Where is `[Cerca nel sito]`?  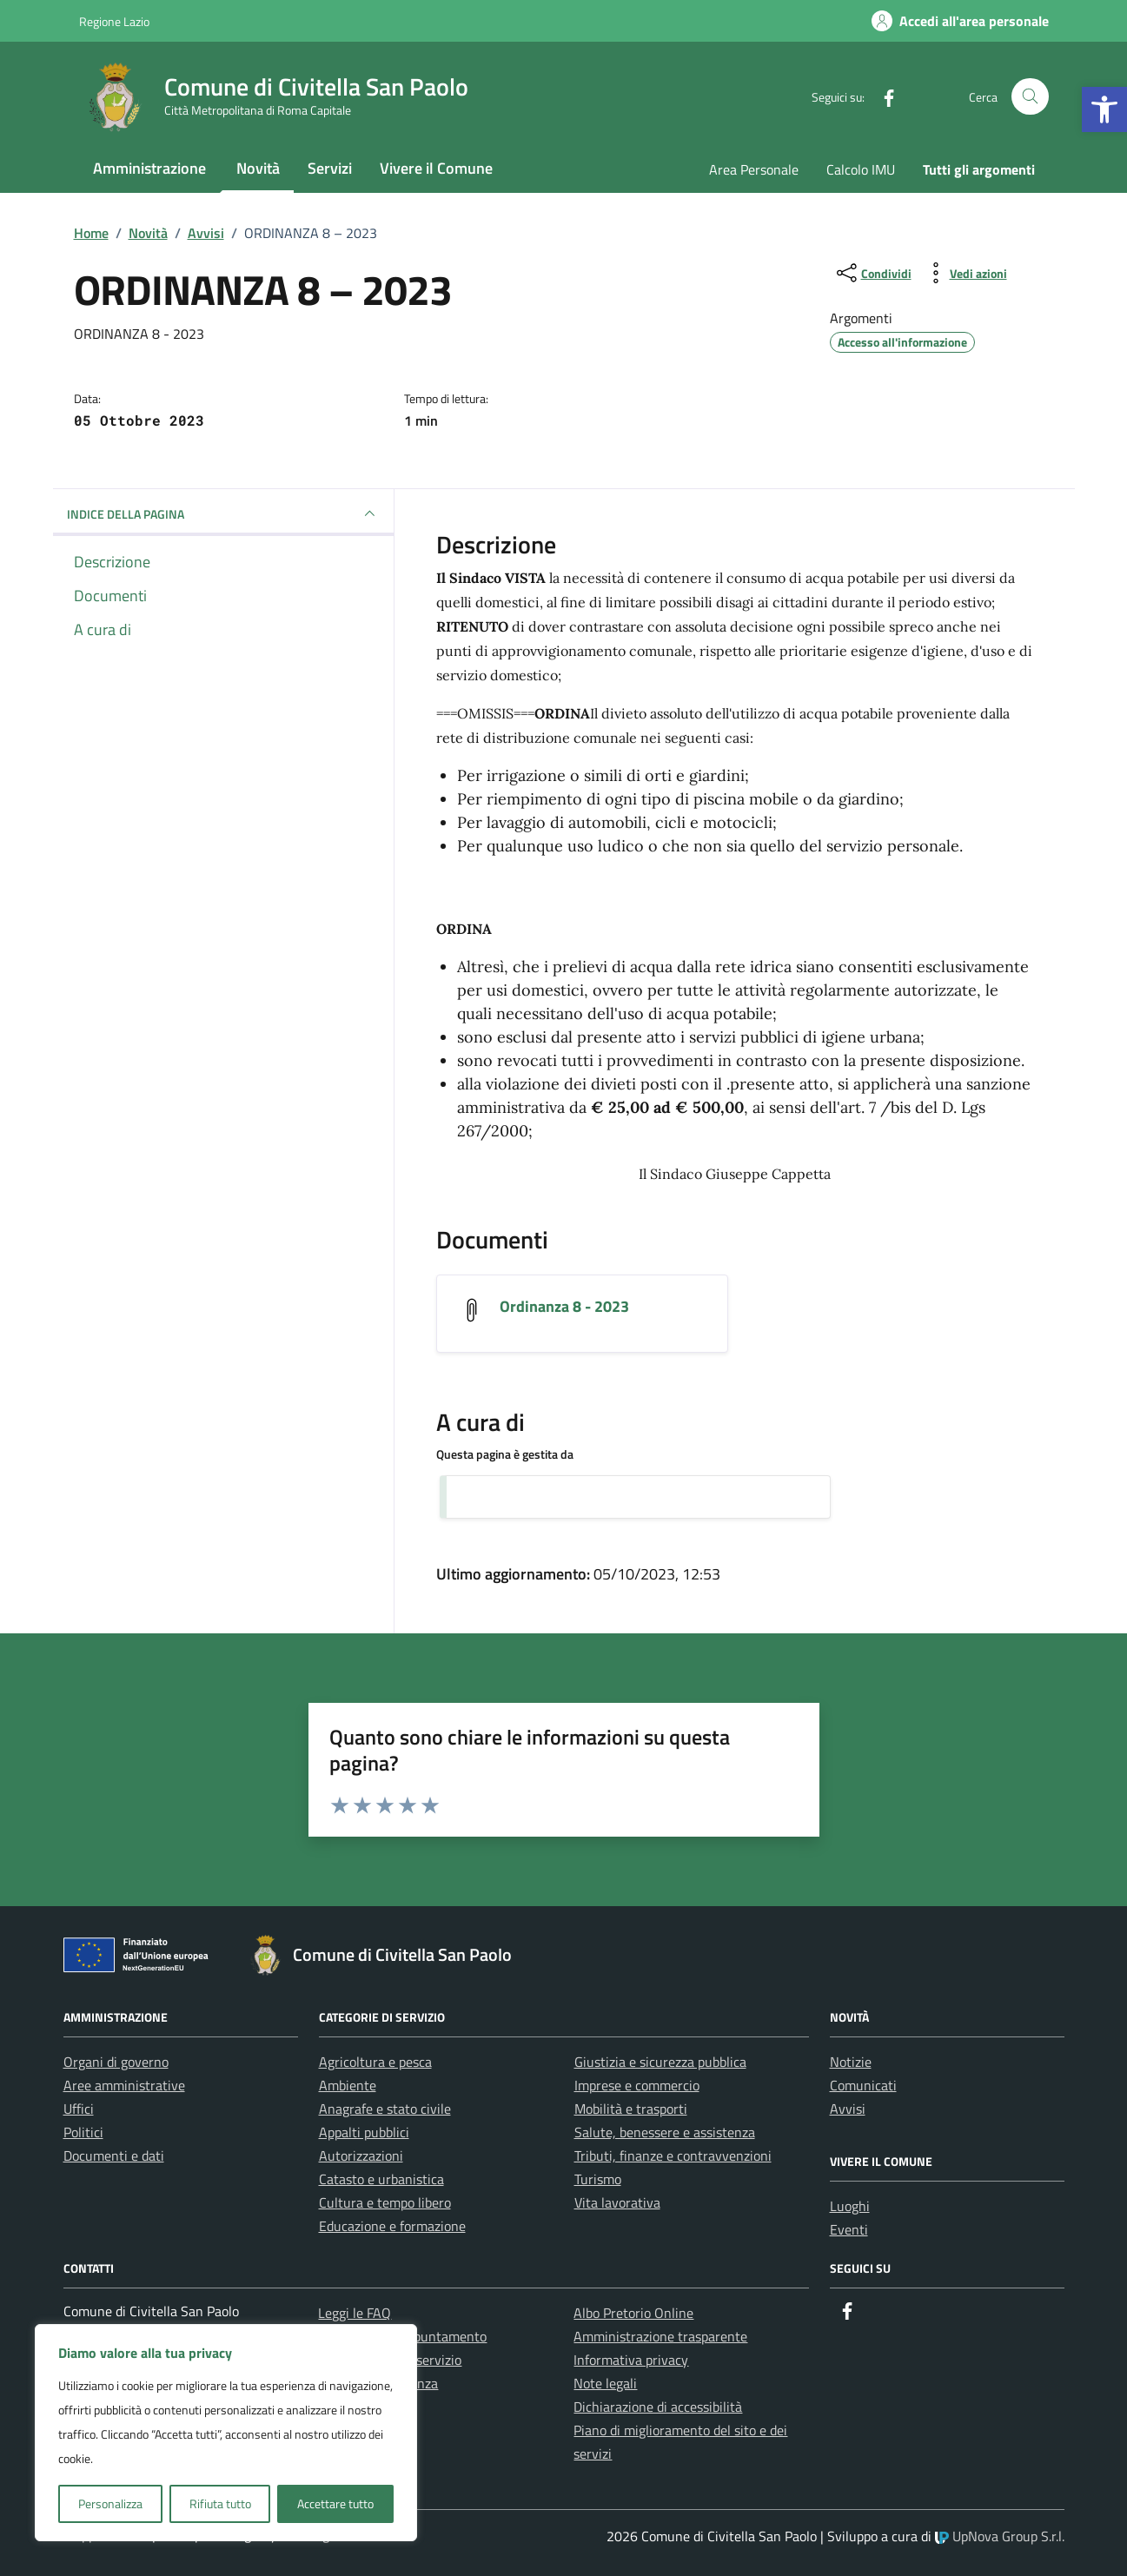 [Cerca nel sito] is located at coordinates (1030, 97).